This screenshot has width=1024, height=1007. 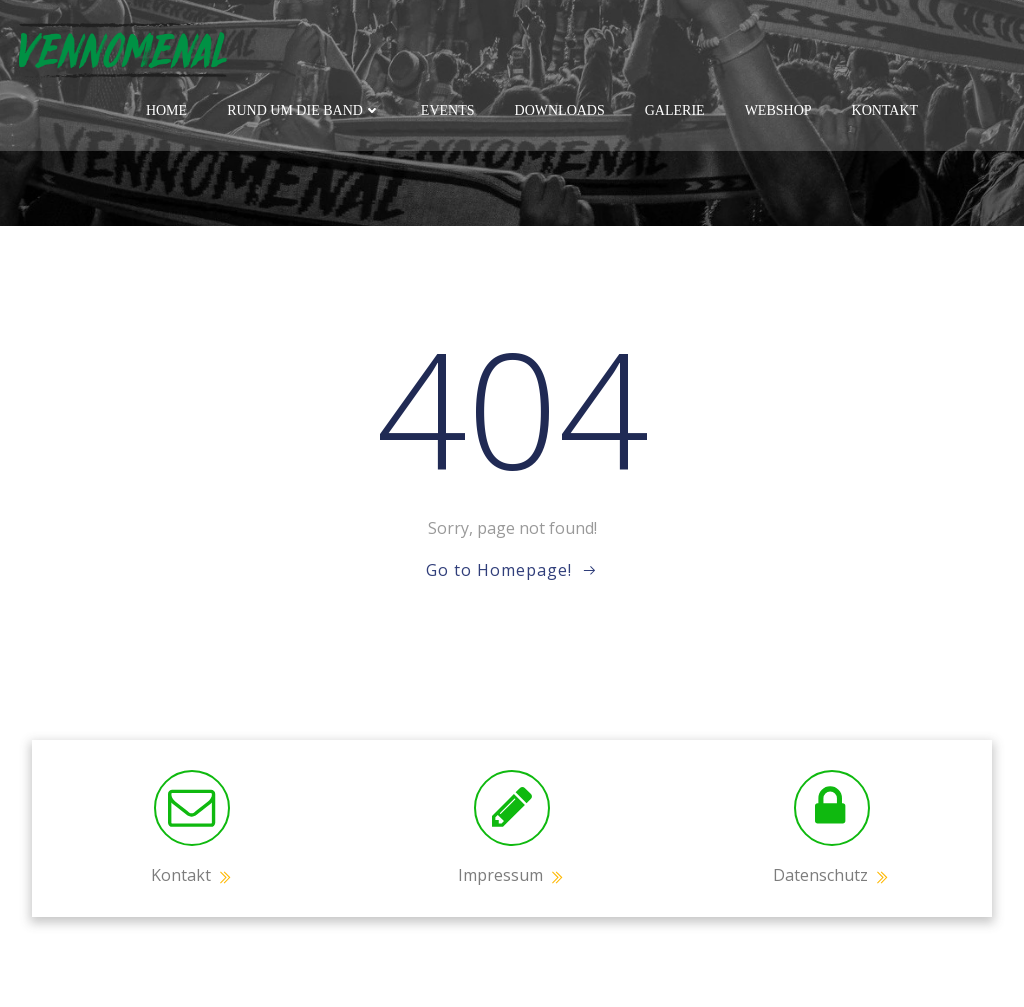 I want to click on Downloads, so click(x=560, y=110).